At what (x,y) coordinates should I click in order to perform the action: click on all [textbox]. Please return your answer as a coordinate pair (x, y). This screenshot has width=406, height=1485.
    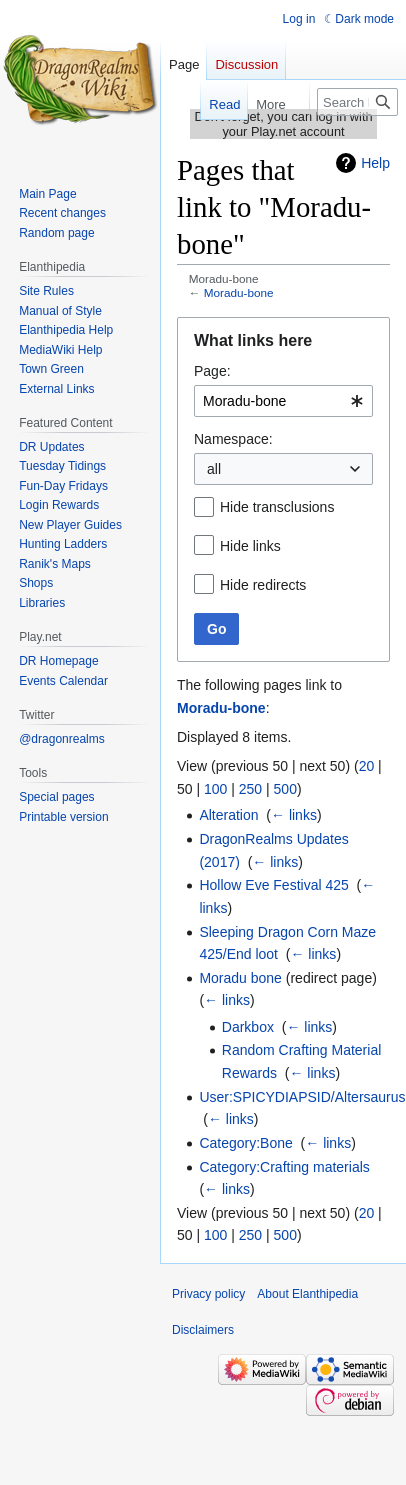
    Looking at the image, I should click on (214, 469).